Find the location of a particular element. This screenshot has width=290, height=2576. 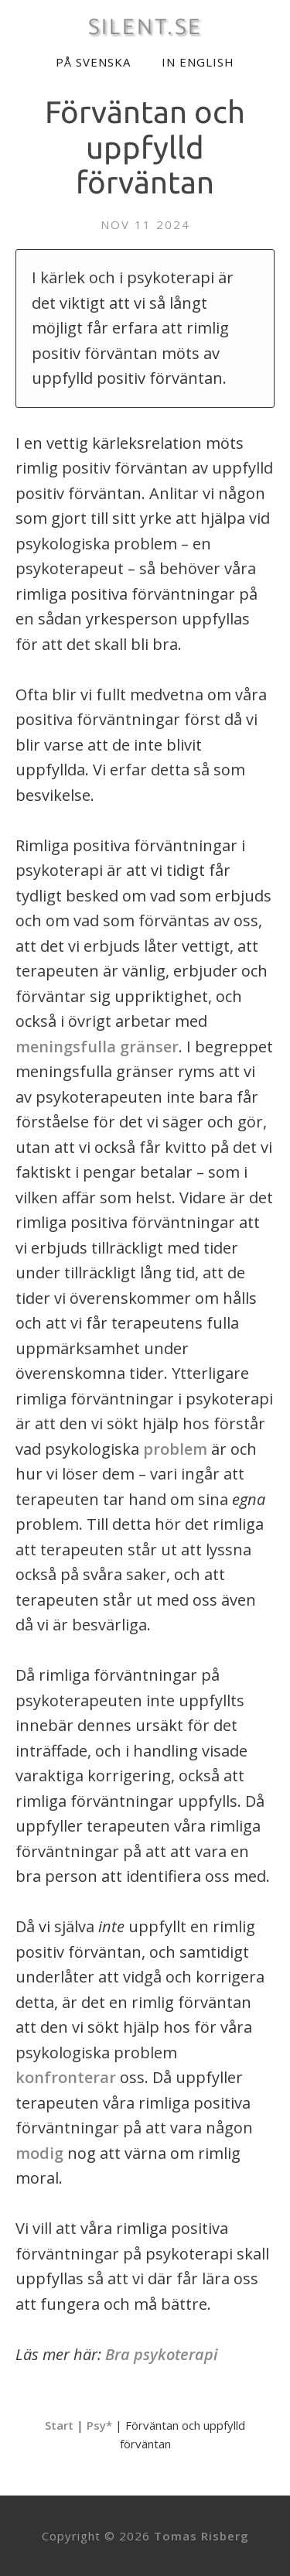

Bra psykoterapi is located at coordinates (161, 2354).